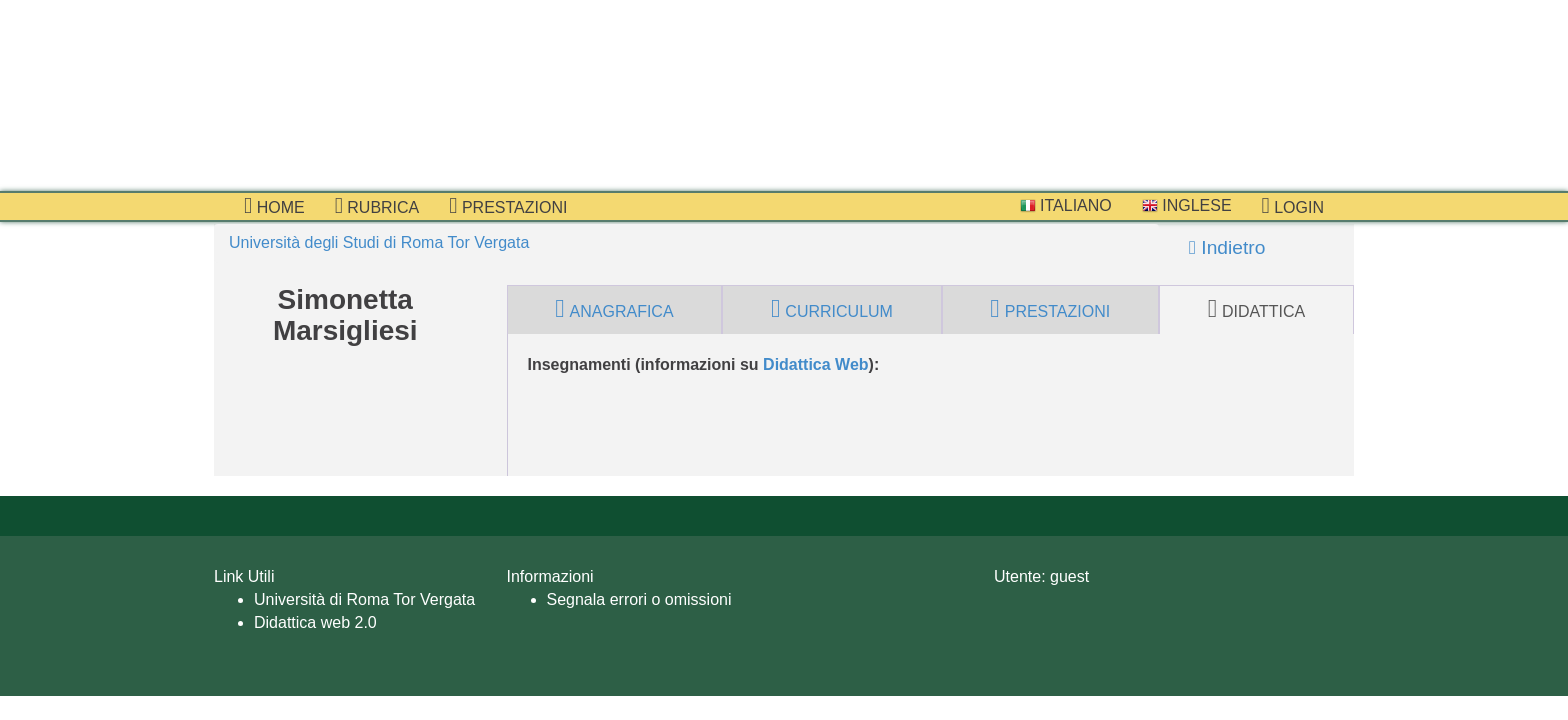 The width and height of the screenshot is (1568, 720). I want to click on Login, so click(1293, 206).